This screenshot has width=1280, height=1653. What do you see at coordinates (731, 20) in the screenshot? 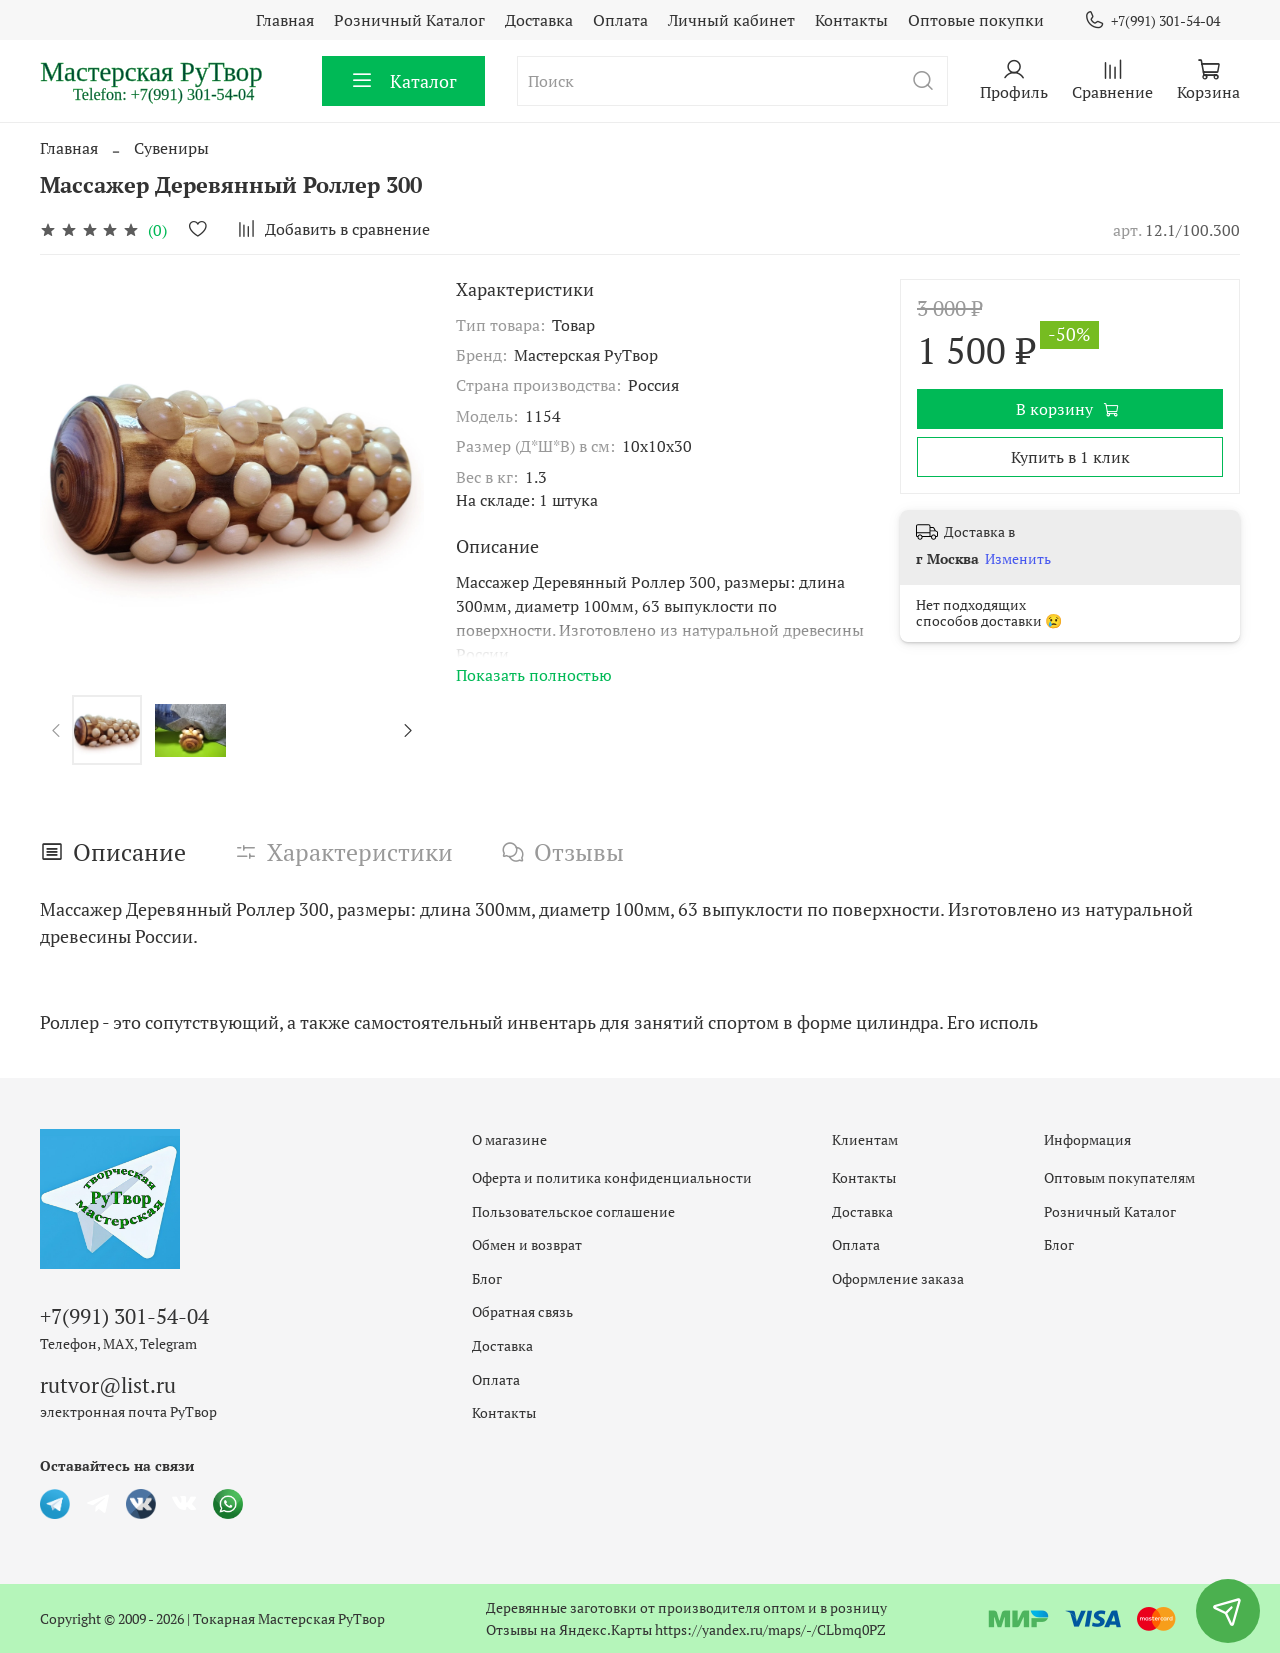
I see `Личный кабинет` at bounding box center [731, 20].